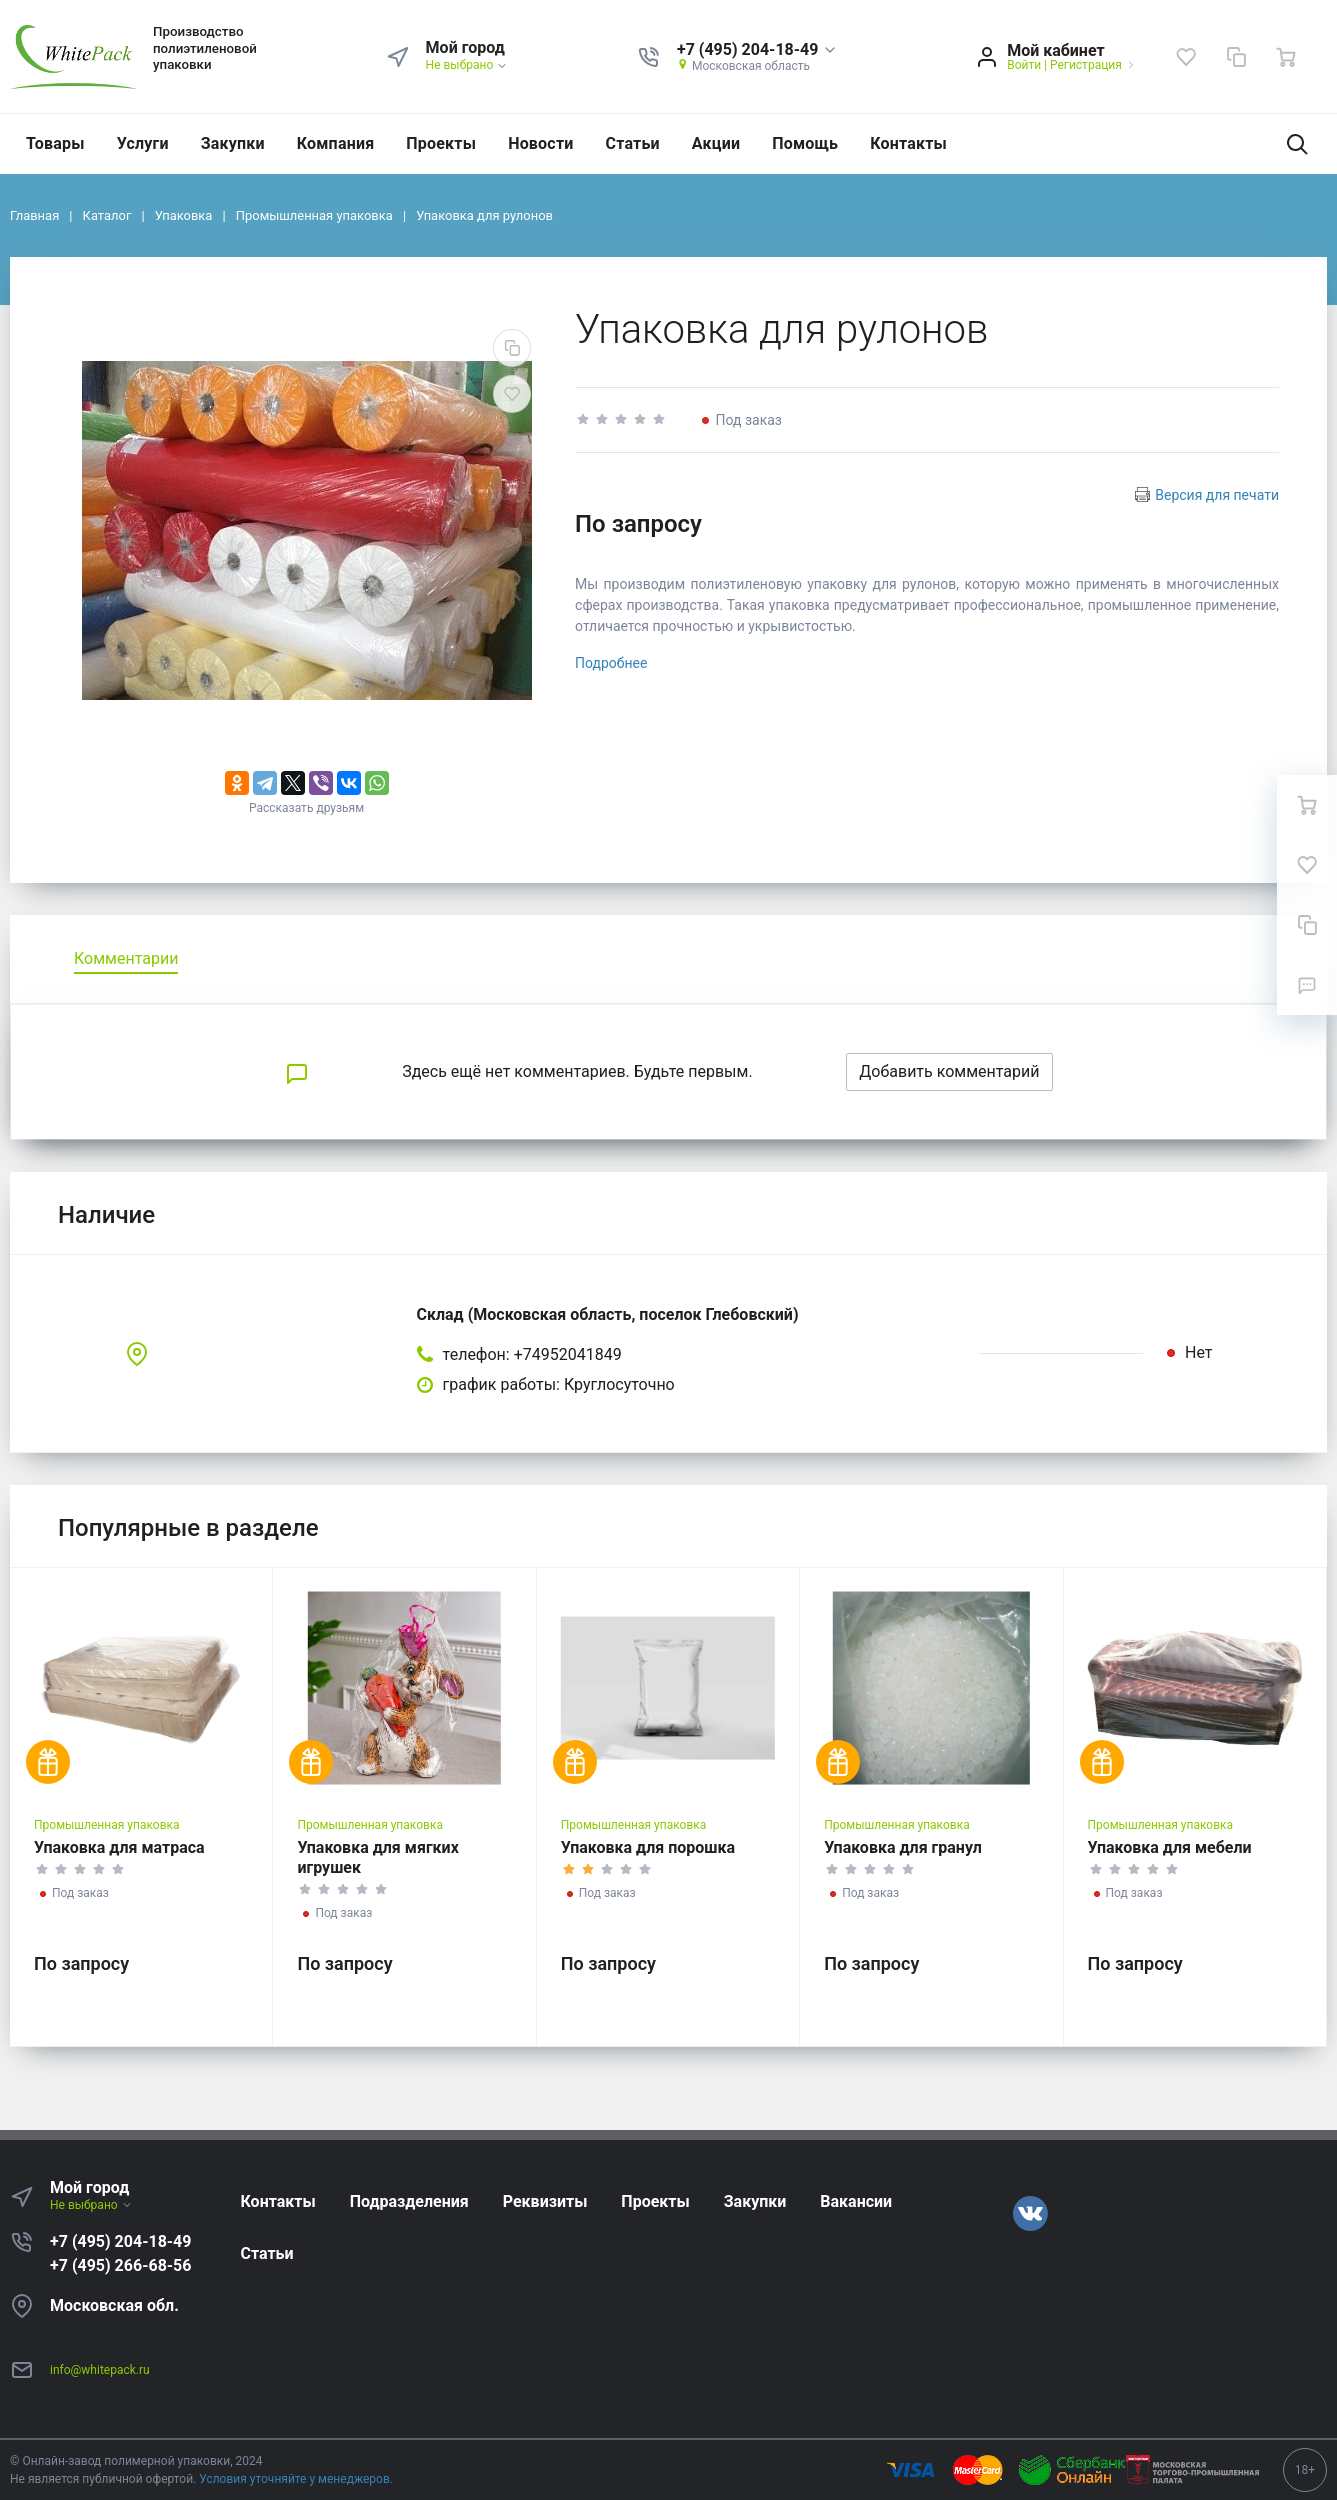  What do you see at coordinates (467, 65) in the screenshot?
I see `Не выбрано` at bounding box center [467, 65].